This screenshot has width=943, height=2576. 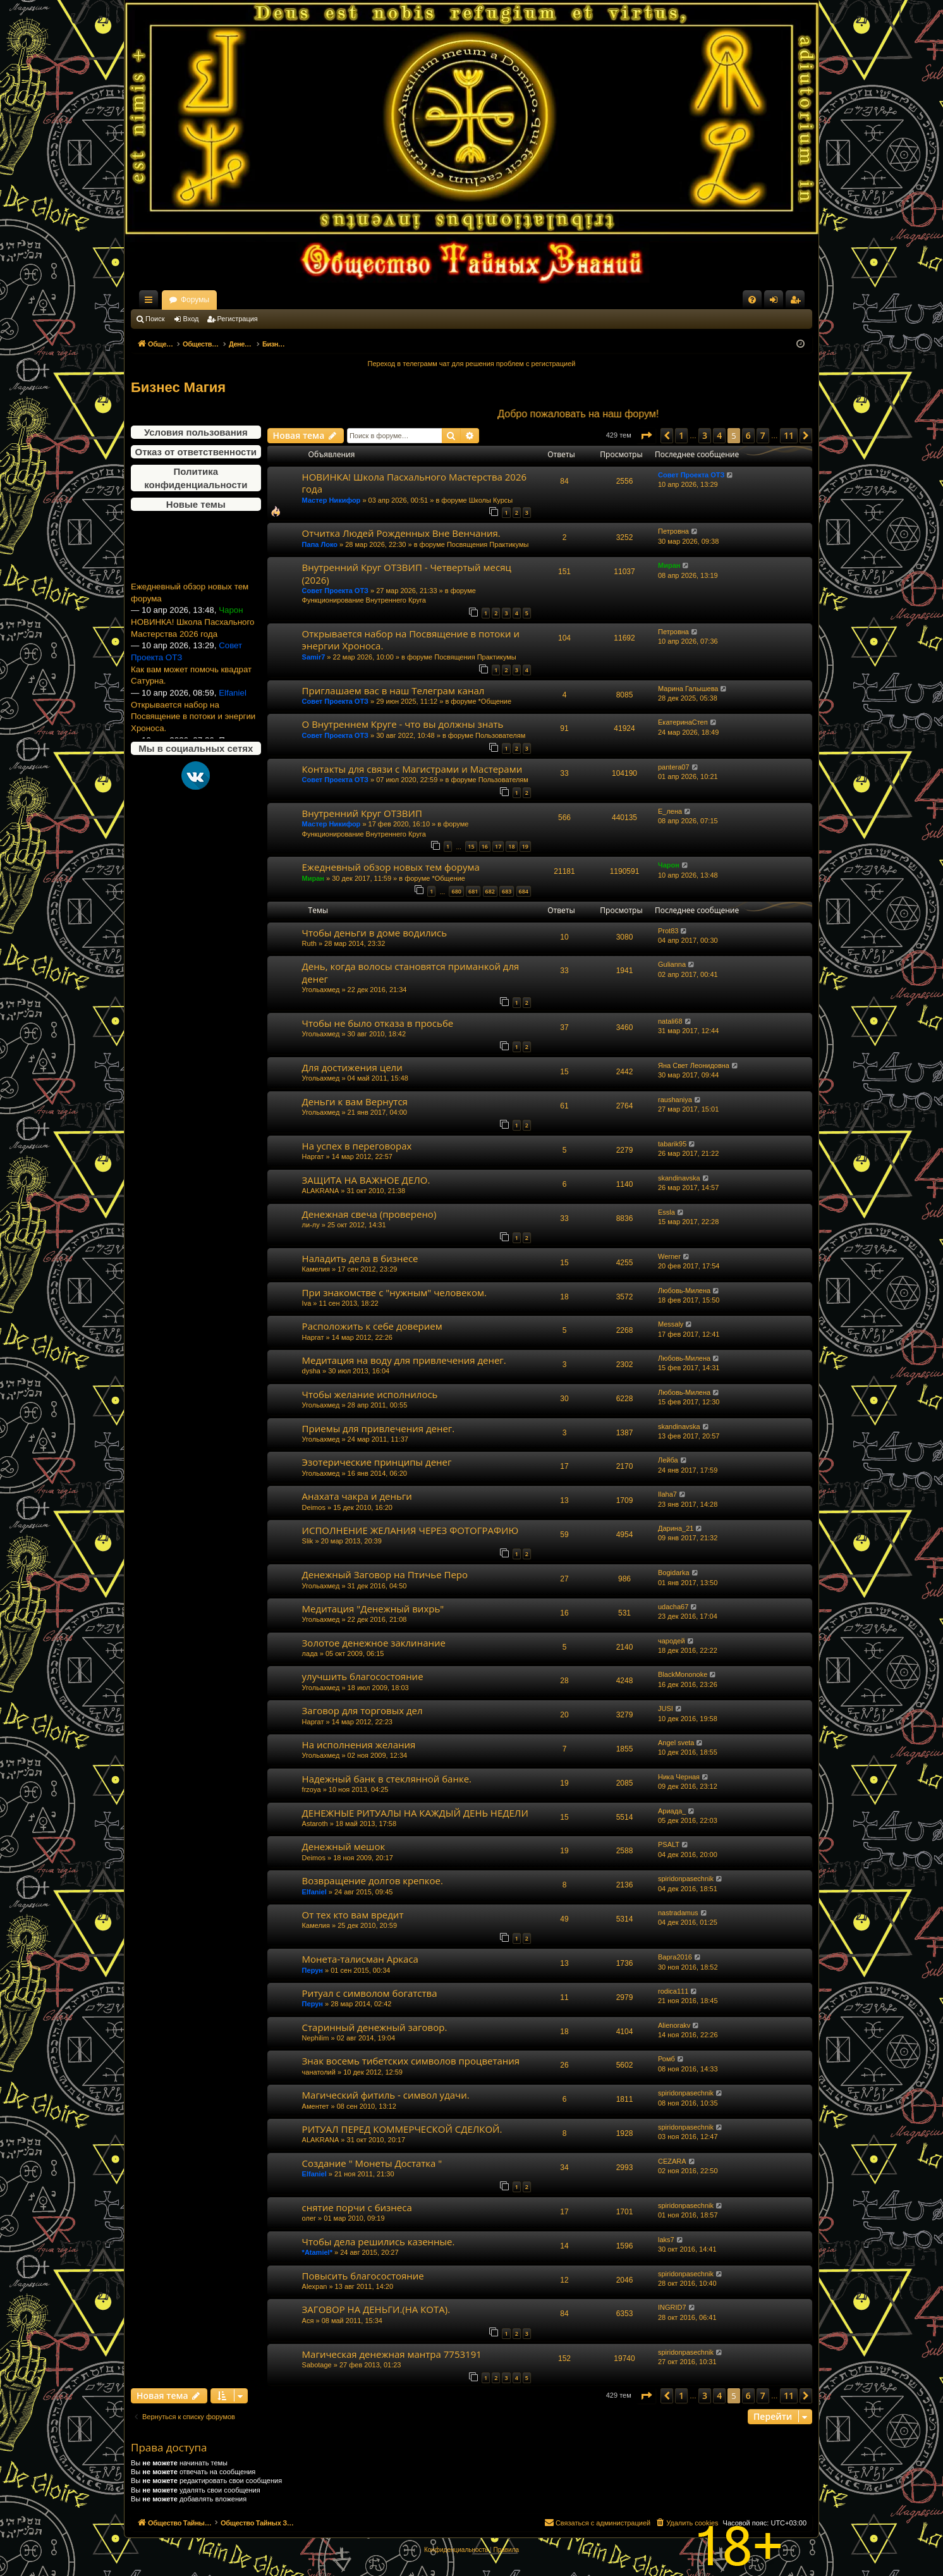 I want to click on PSALT, so click(x=668, y=1844).